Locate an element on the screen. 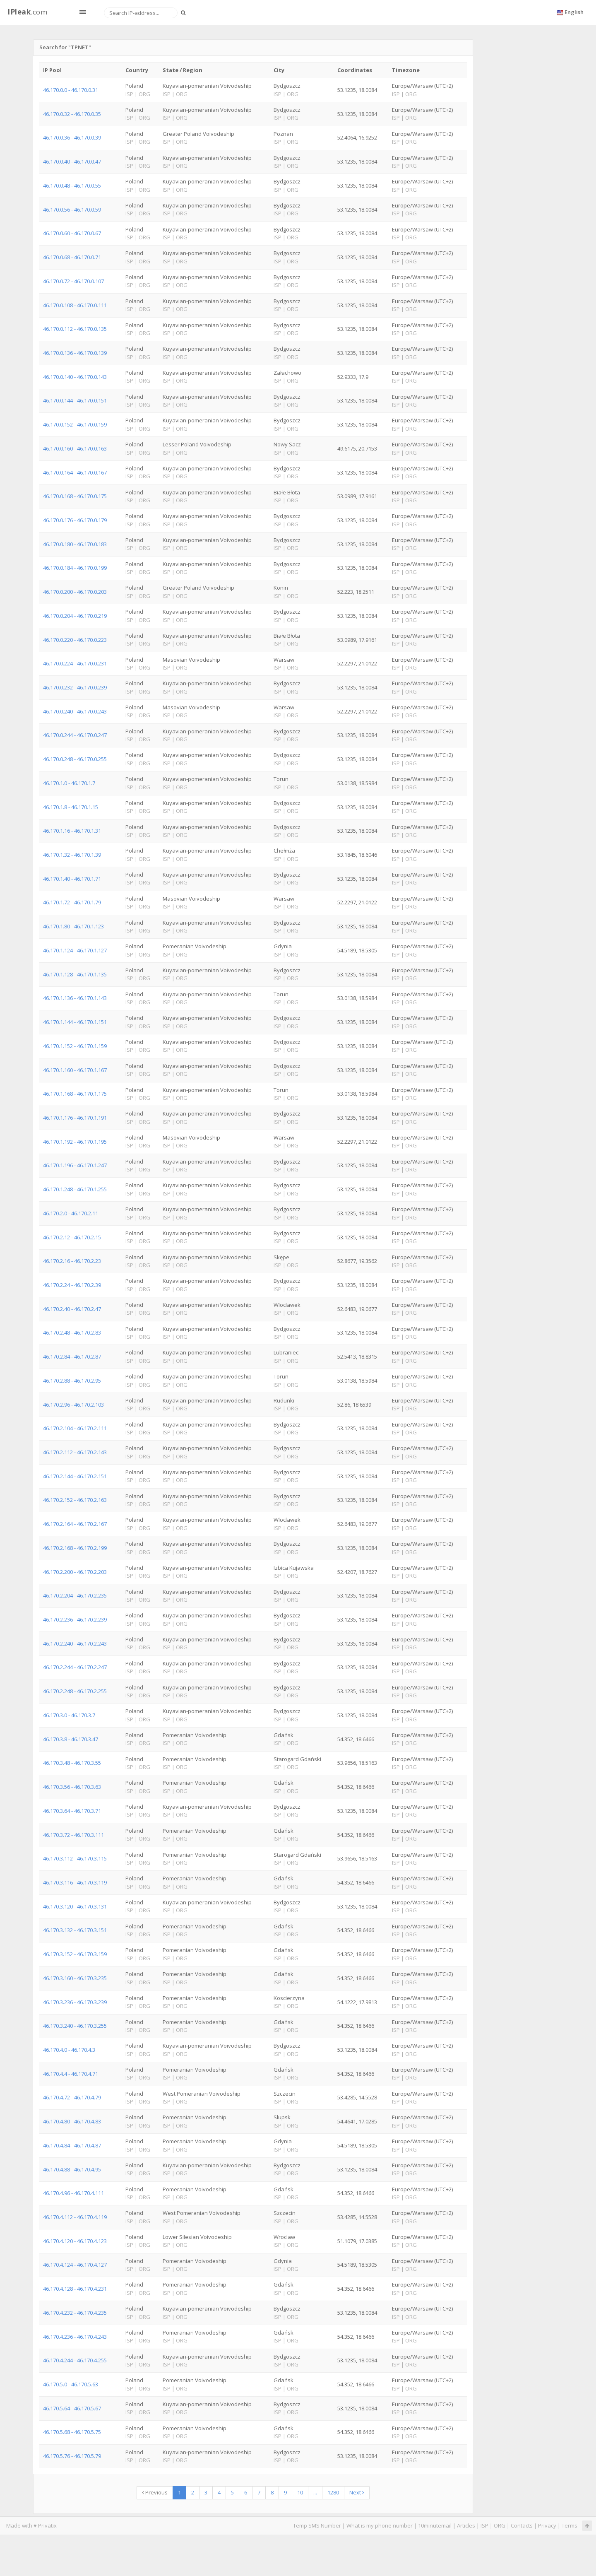  46.170.1.196 - 46.170.1.247 is located at coordinates (75, 1165).